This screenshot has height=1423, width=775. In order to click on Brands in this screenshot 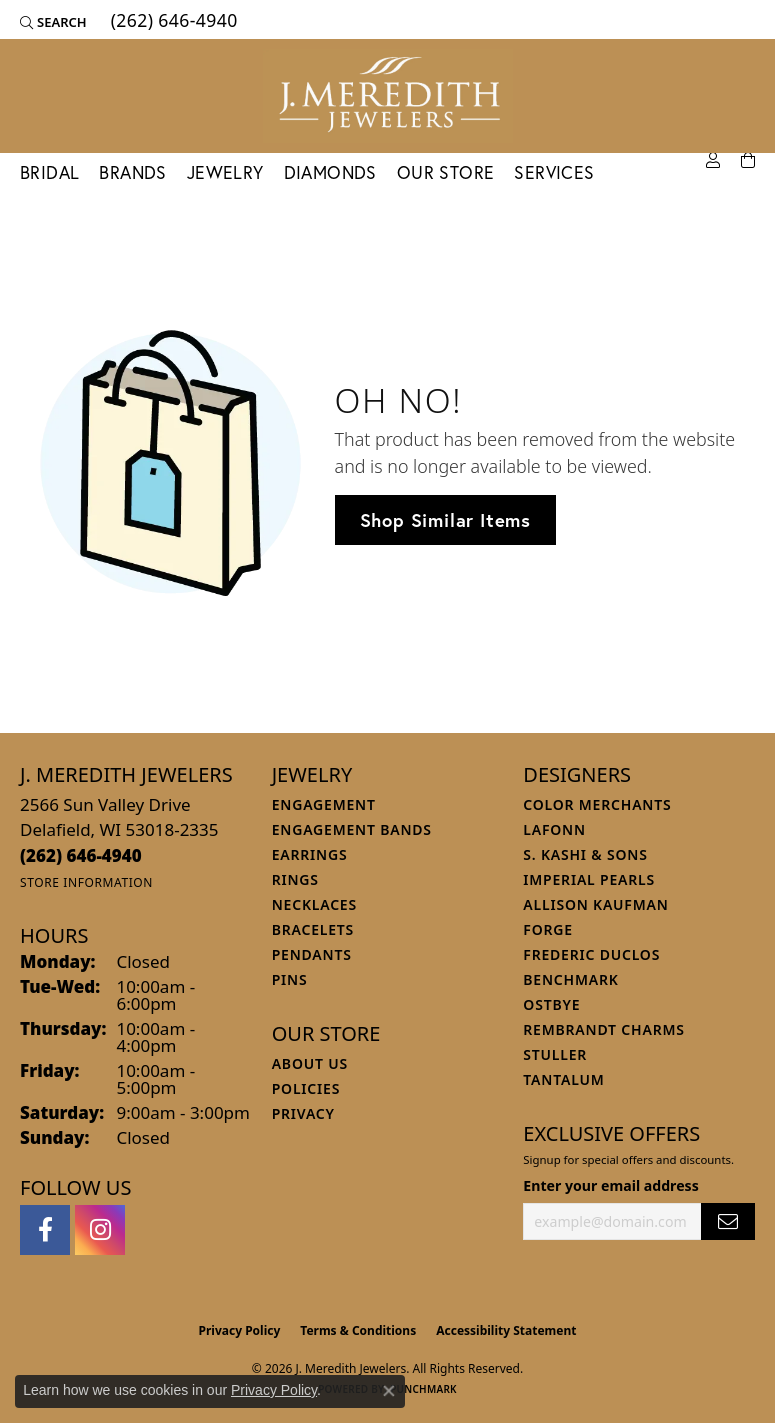, I will do `click(132, 172)`.